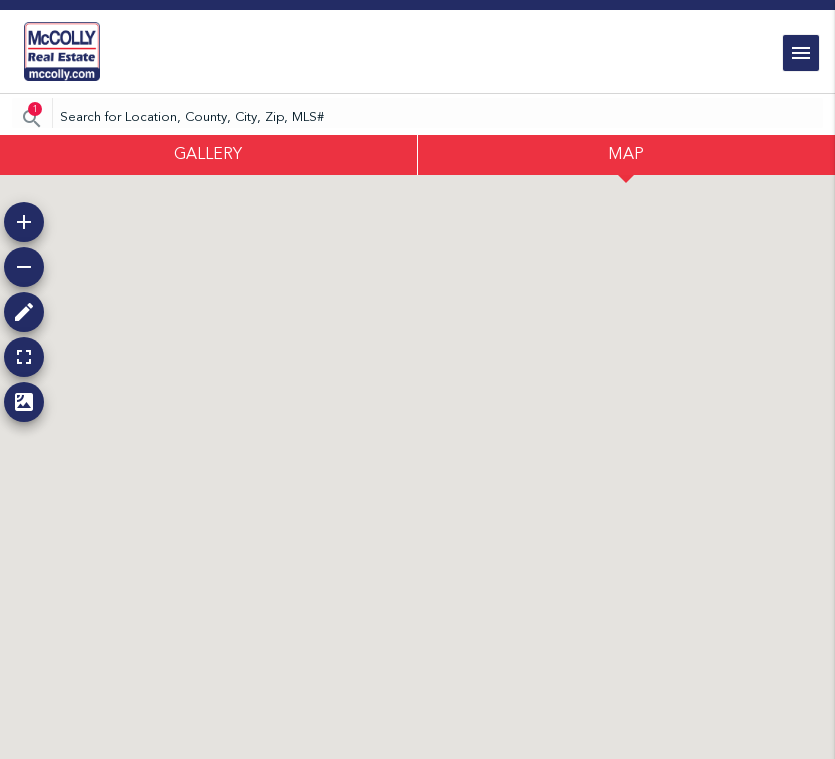  Describe the element at coordinates (62, 51) in the screenshot. I see `[link]` at that location.